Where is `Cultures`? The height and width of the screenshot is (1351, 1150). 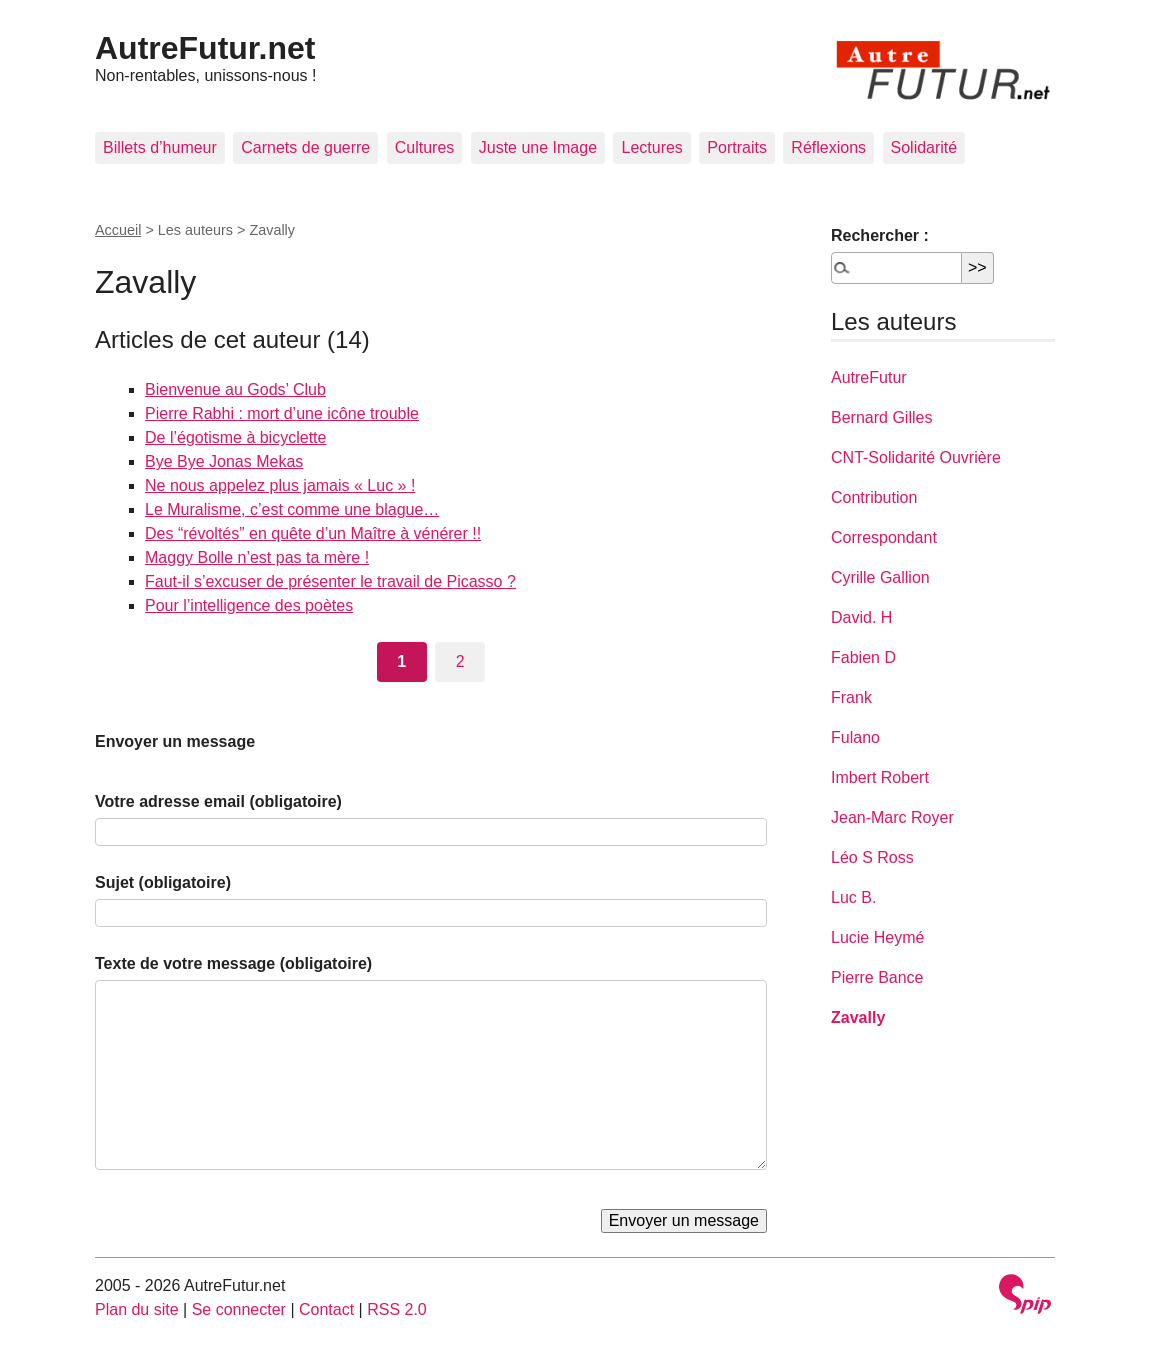
Cultures is located at coordinates (425, 147).